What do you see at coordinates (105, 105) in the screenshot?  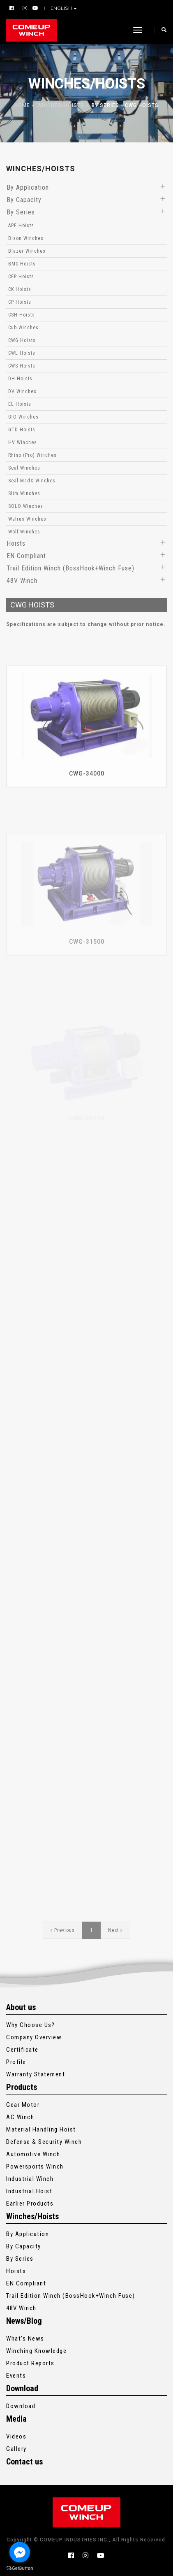 I see `By Series` at bounding box center [105, 105].